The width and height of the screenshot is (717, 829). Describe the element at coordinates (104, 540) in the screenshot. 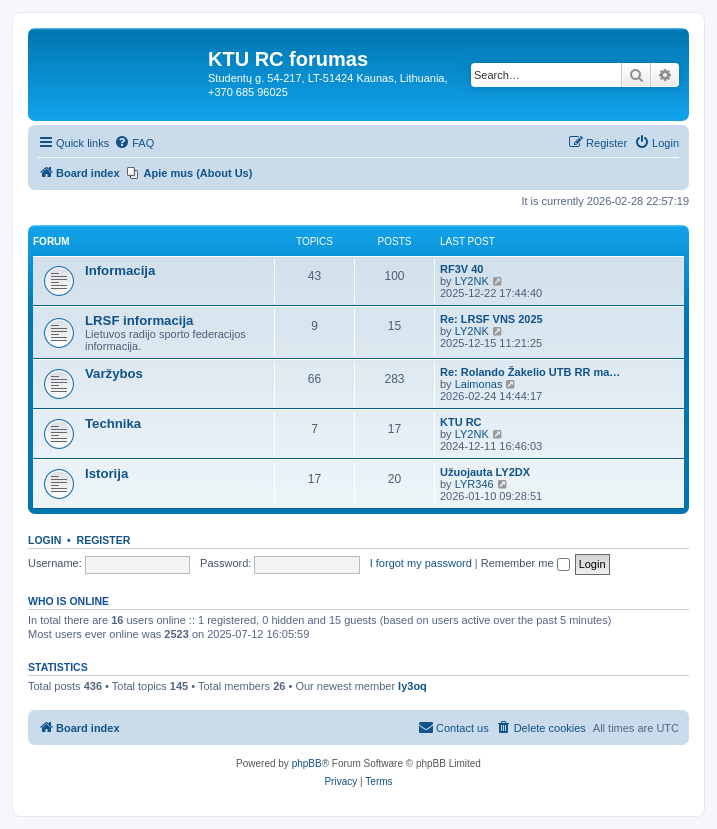

I see `Register` at that location.